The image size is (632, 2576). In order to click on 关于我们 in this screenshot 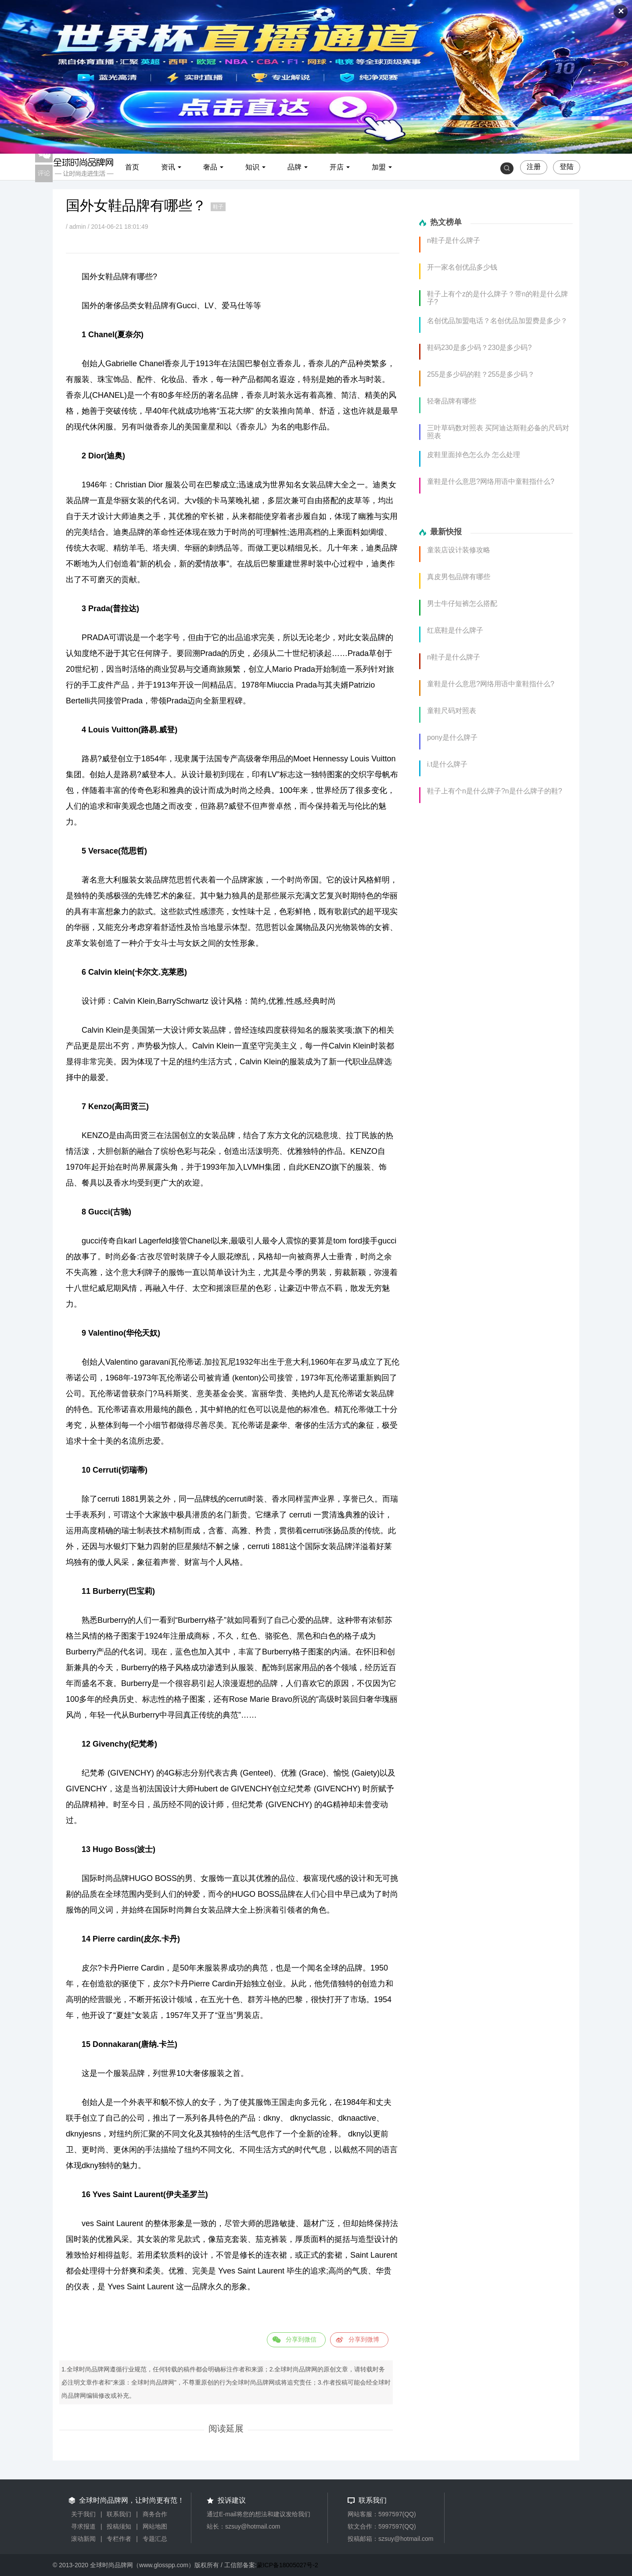, I will do `click(83, 2514)`.